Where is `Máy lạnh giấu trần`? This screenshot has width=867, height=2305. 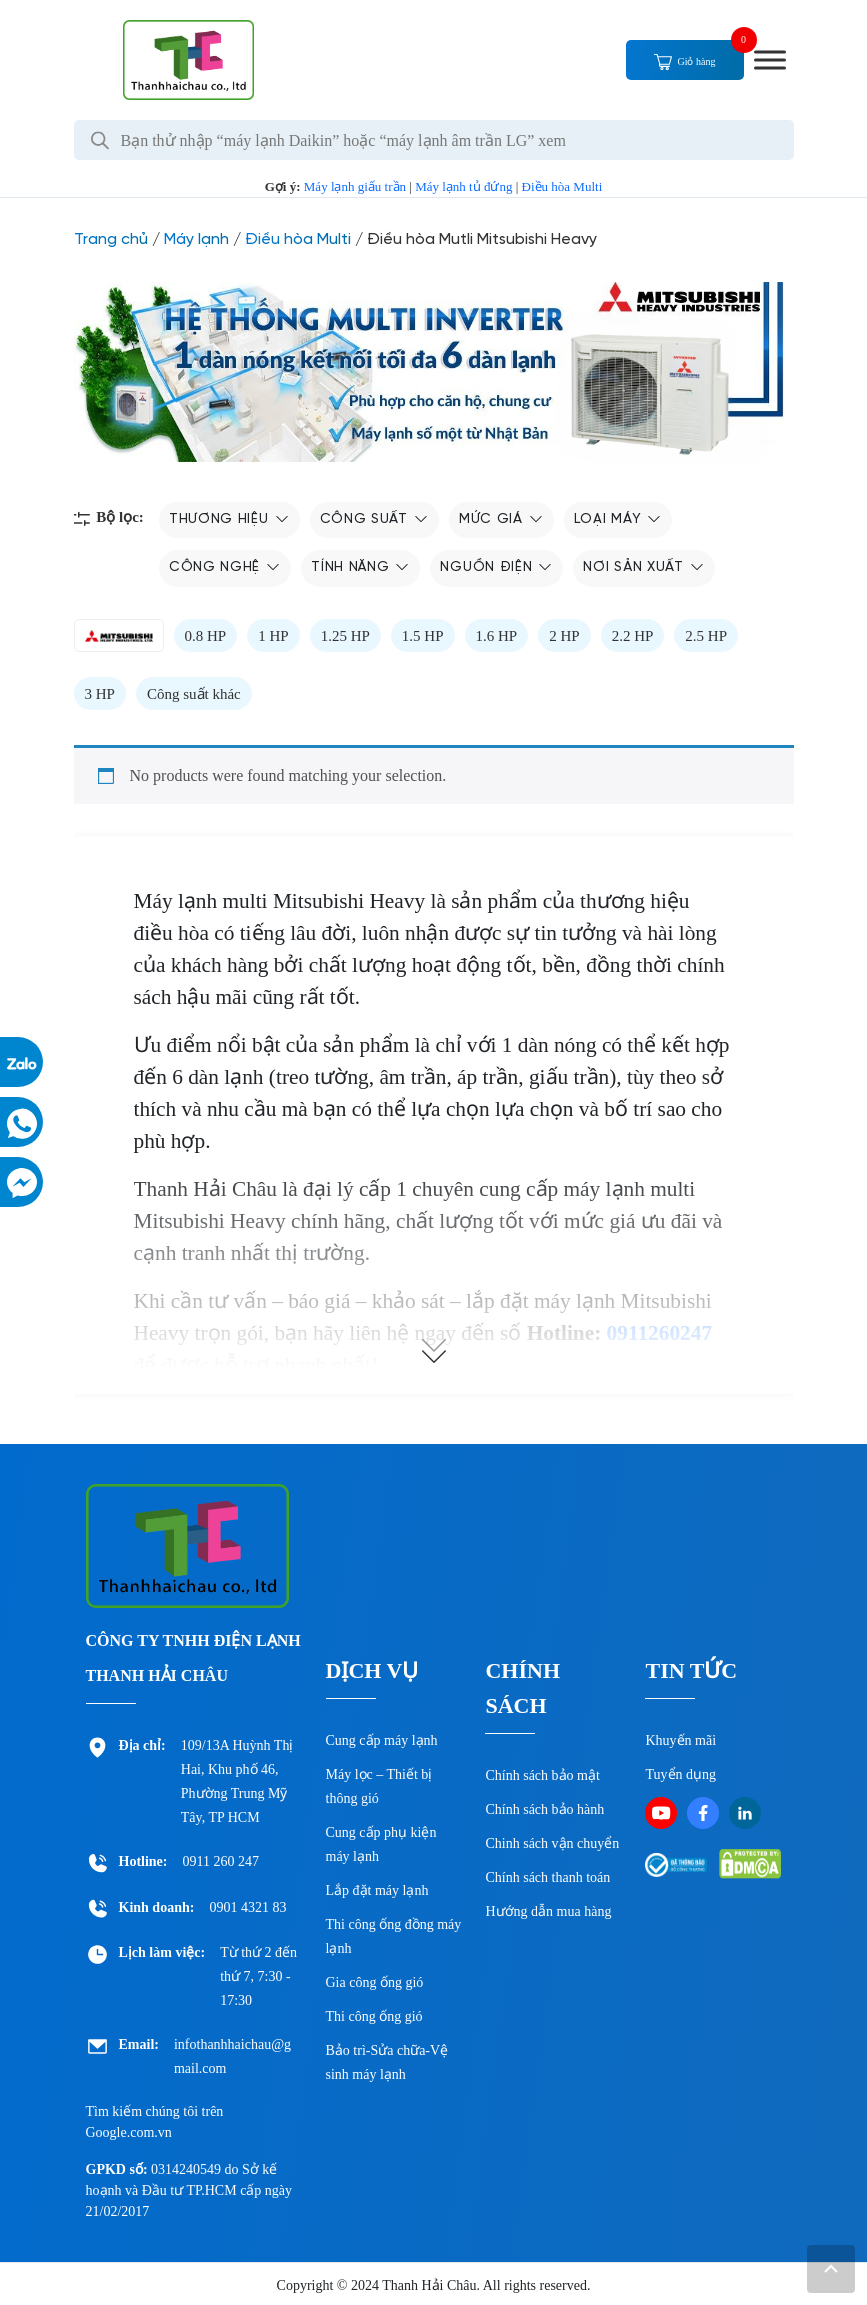 Máy lạnh giấu trần is located at coordinates (355, 186).